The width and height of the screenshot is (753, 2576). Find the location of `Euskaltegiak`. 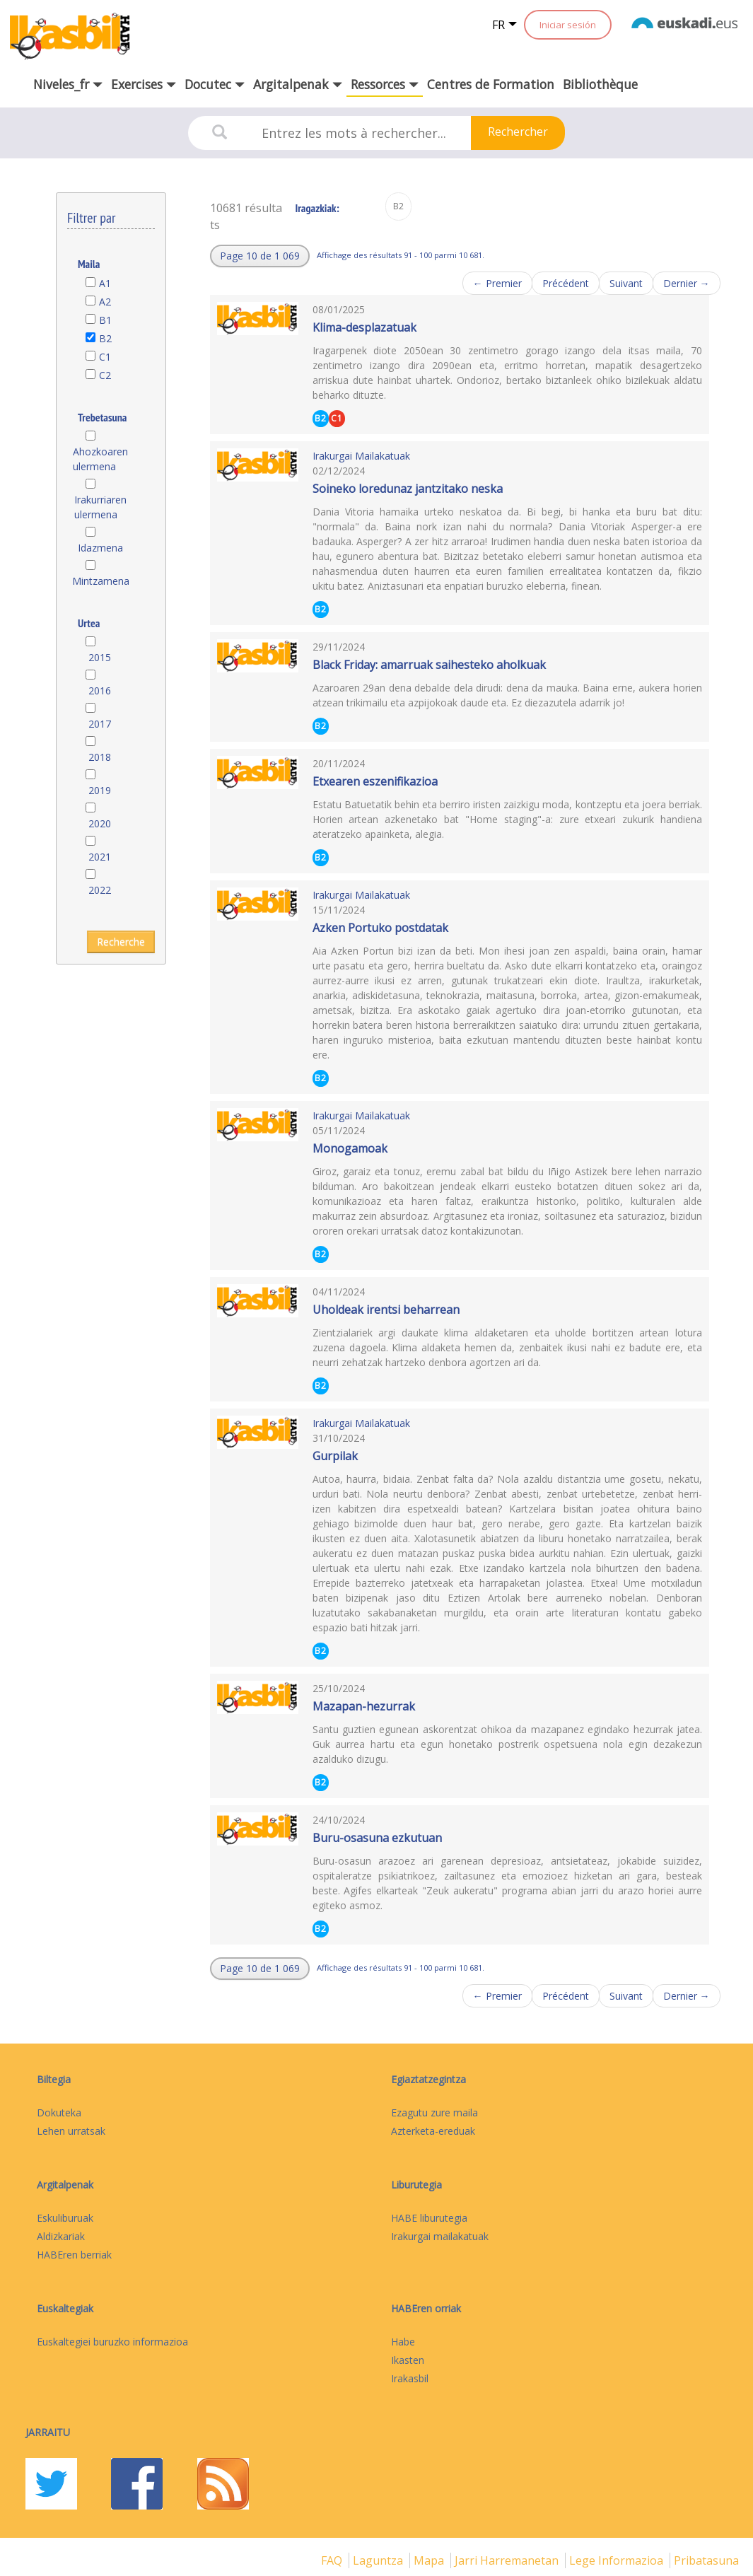

Euskaltegiak is located at coordinates (65, 2308).